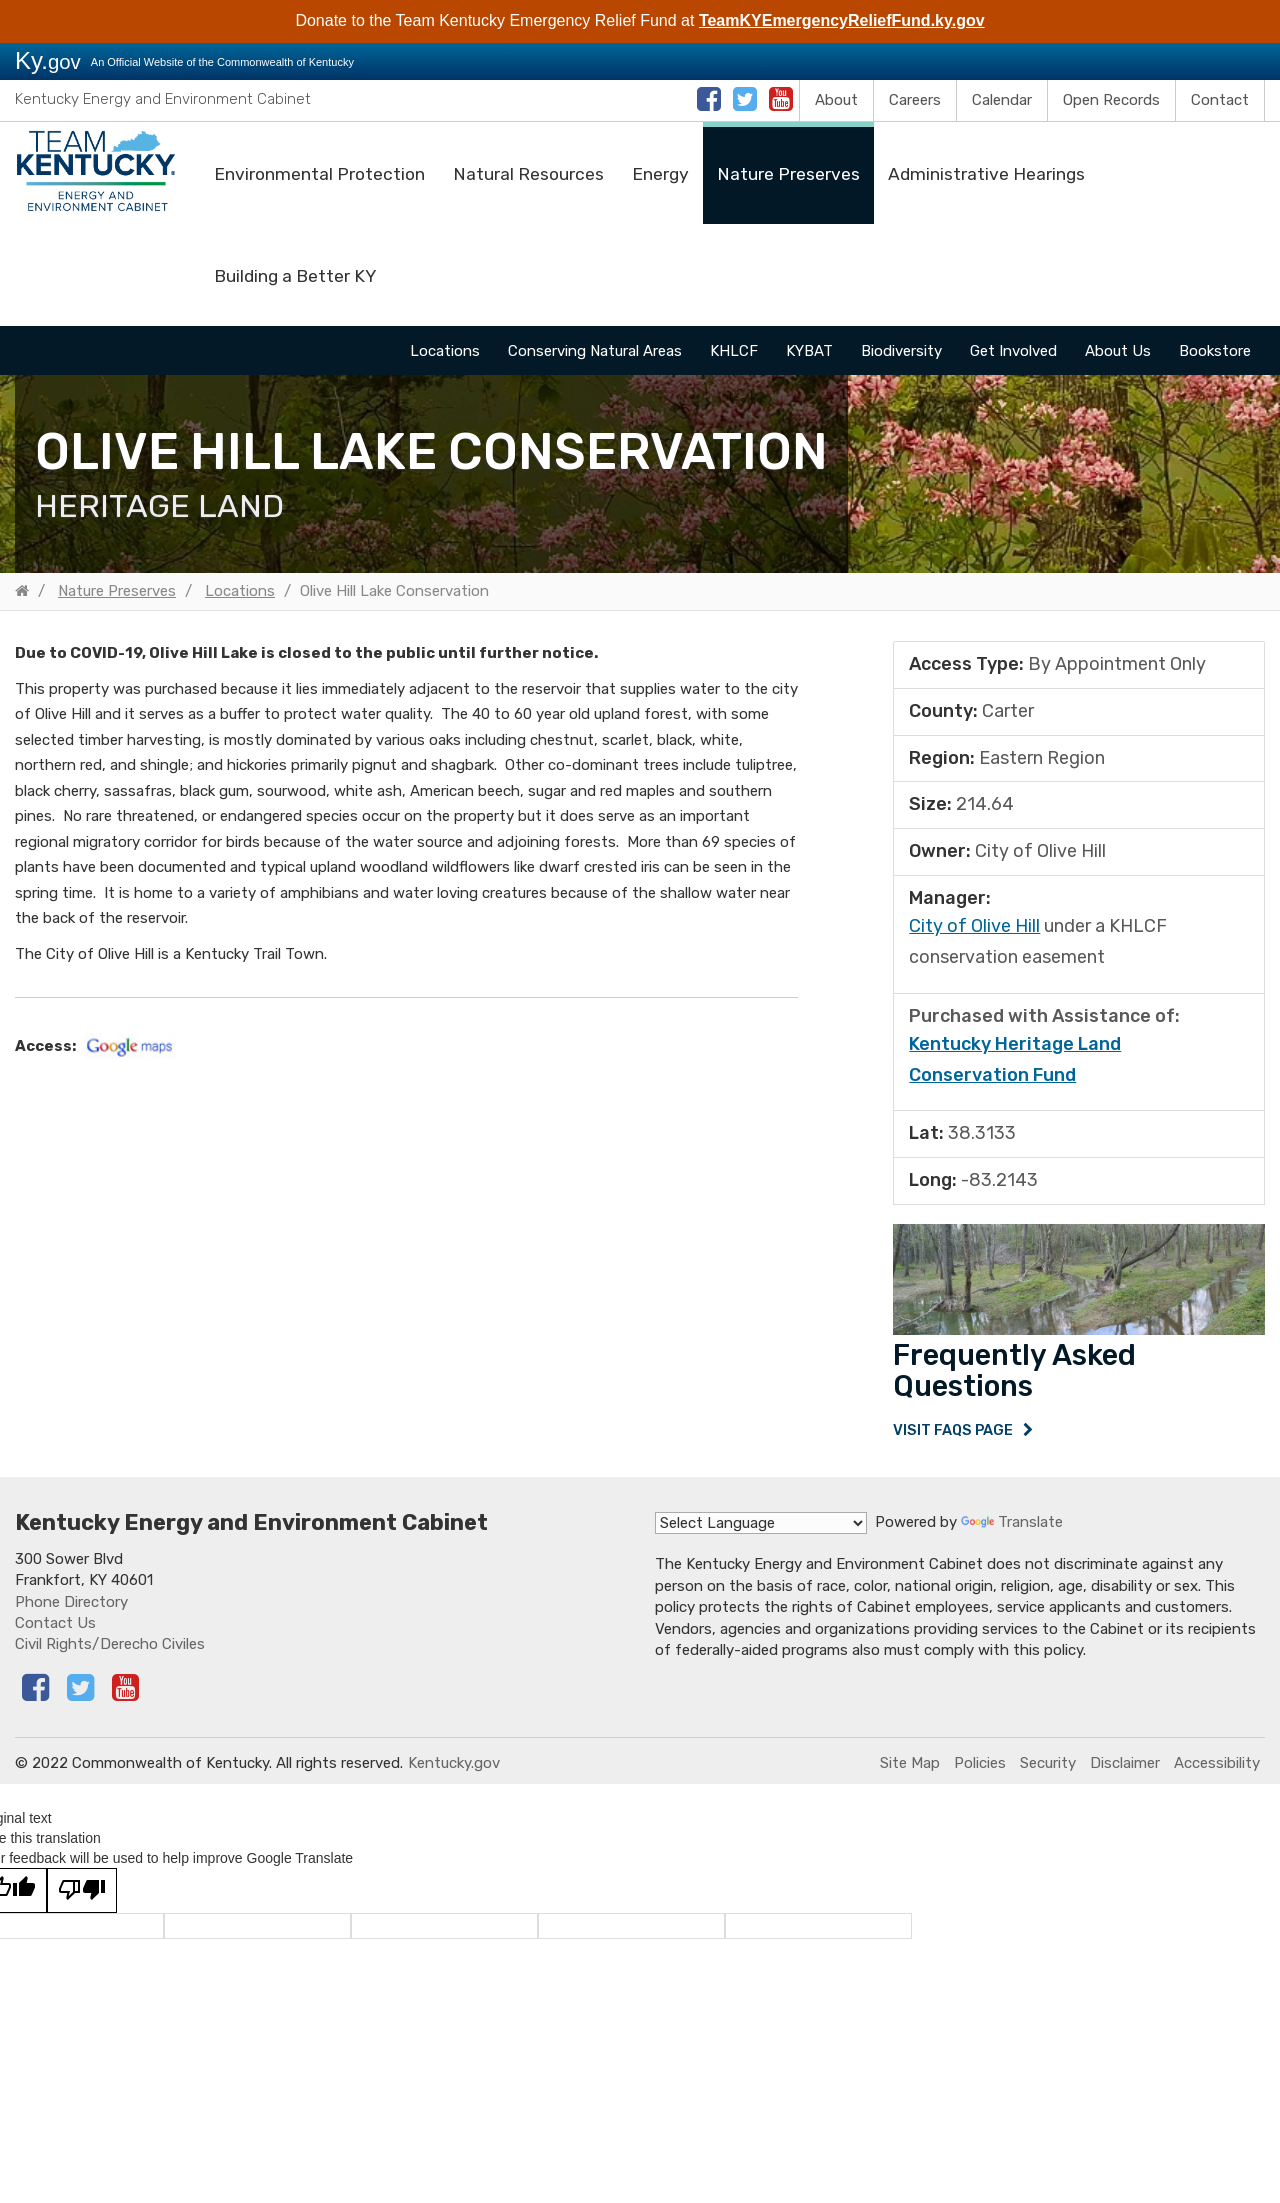 The height and width of the screenshot is (2203, 1280). Describe the element at coordinates (901, 351) in the screenshot. I see `Biodiversity` at that location.